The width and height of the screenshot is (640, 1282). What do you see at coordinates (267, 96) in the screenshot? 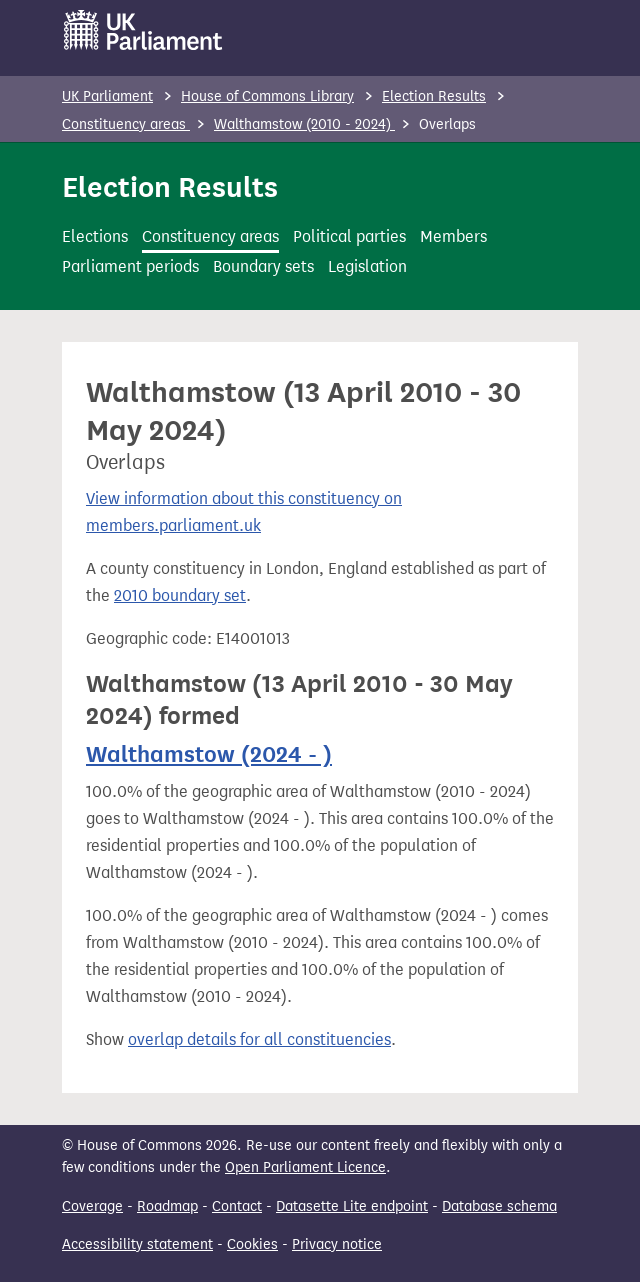
I see `House of Commons Library` at bounding box center [267, 96].